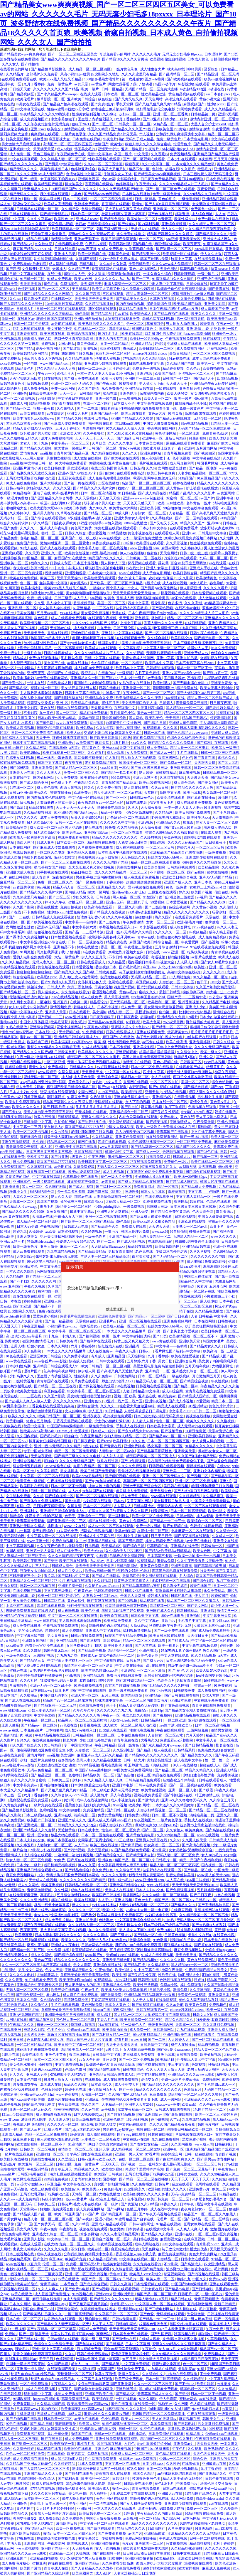 The width and height of the screenshot is (240, 2576). I want to click on 色激情五月, so click(193, 2089).